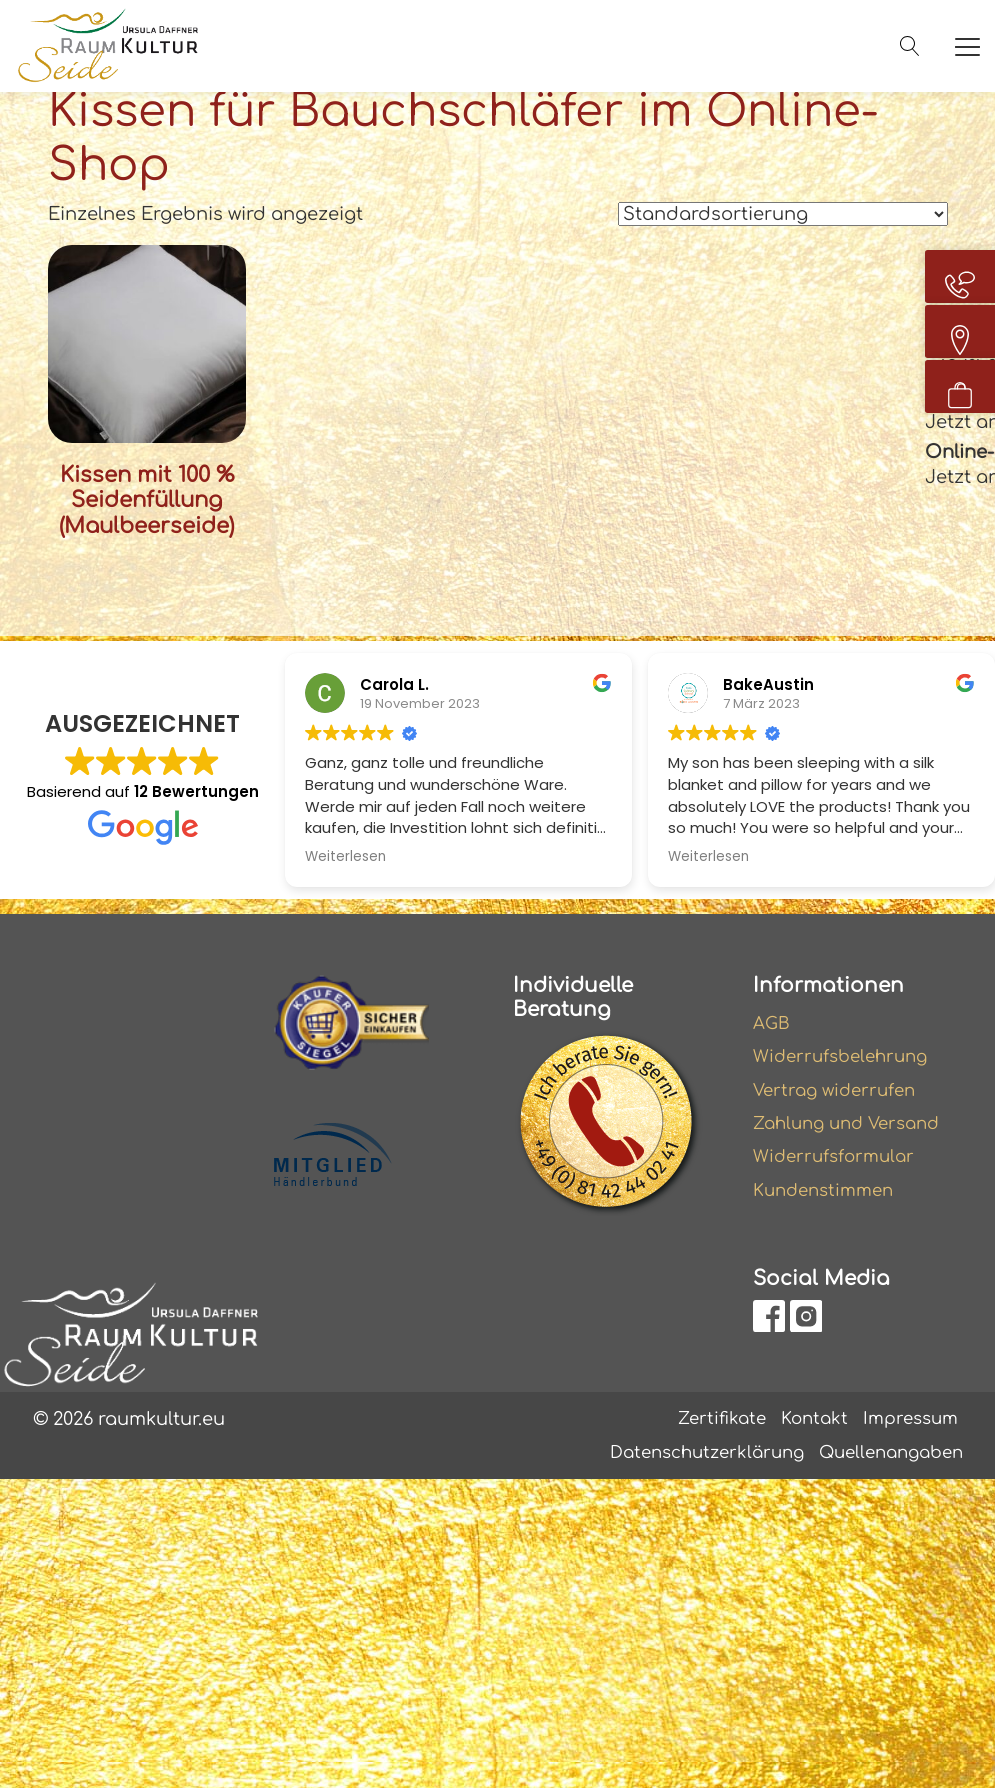  What do you see at coordinates (838, 1159) in the screenshot?
I see `Widerrufsformular` at bounding box center [838, 1159].